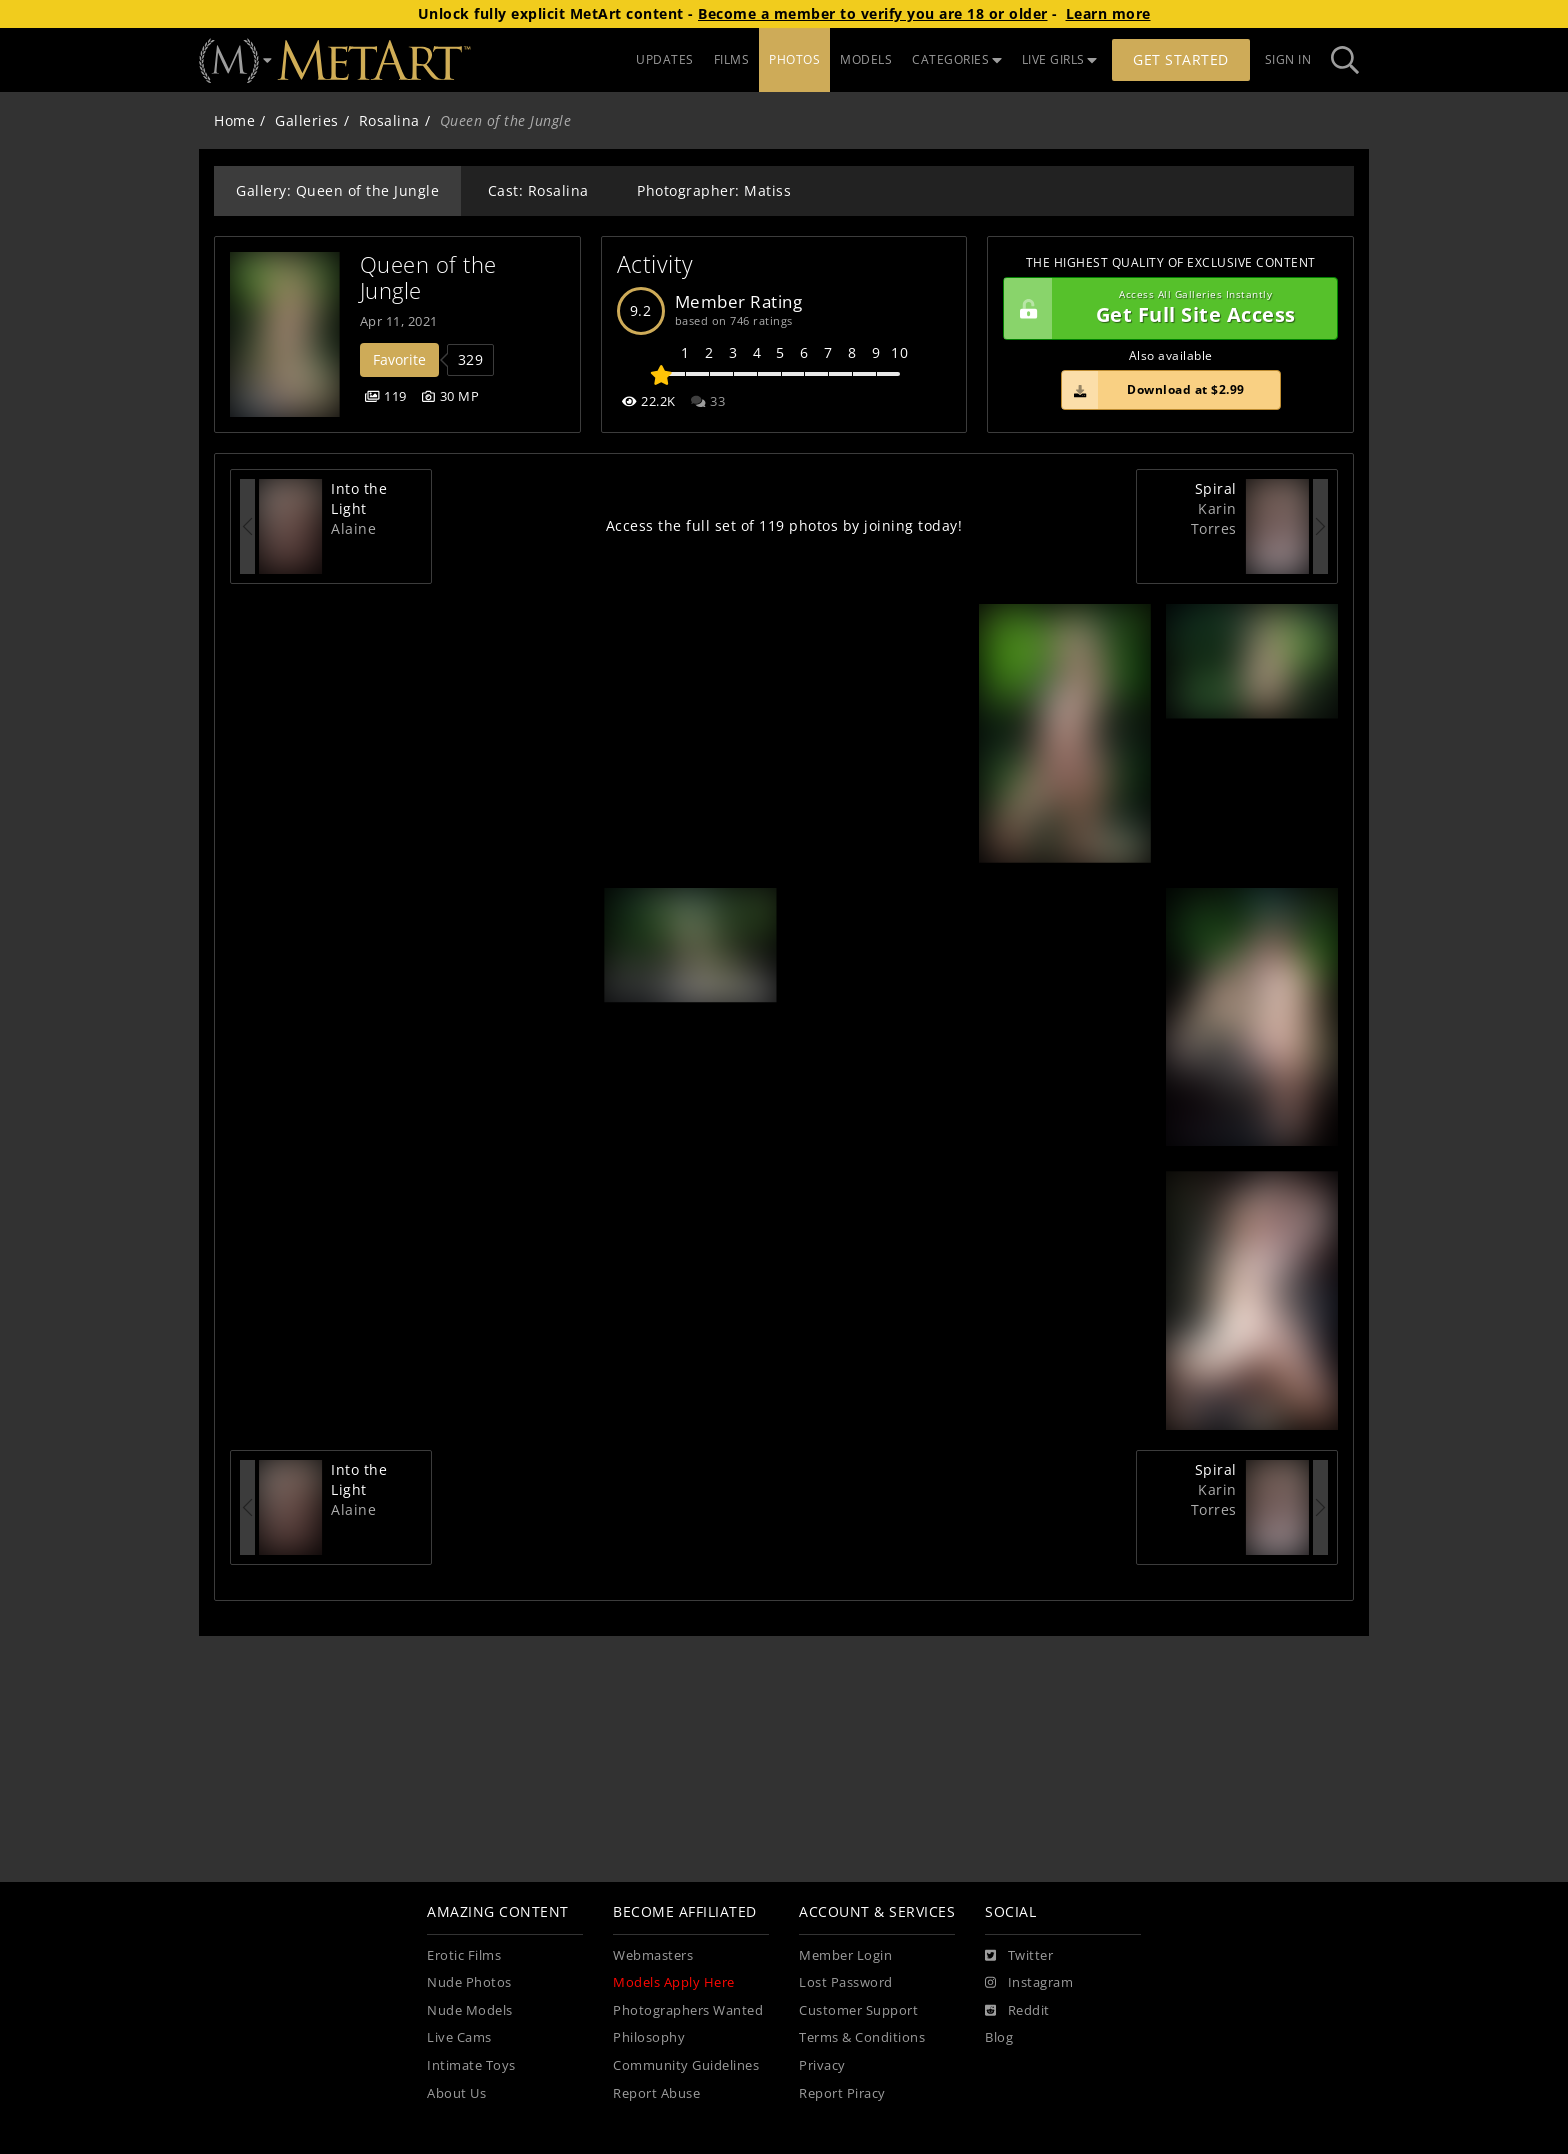  I want to click on Access the full set of 119 photos by joining today!, so click(784, 525).